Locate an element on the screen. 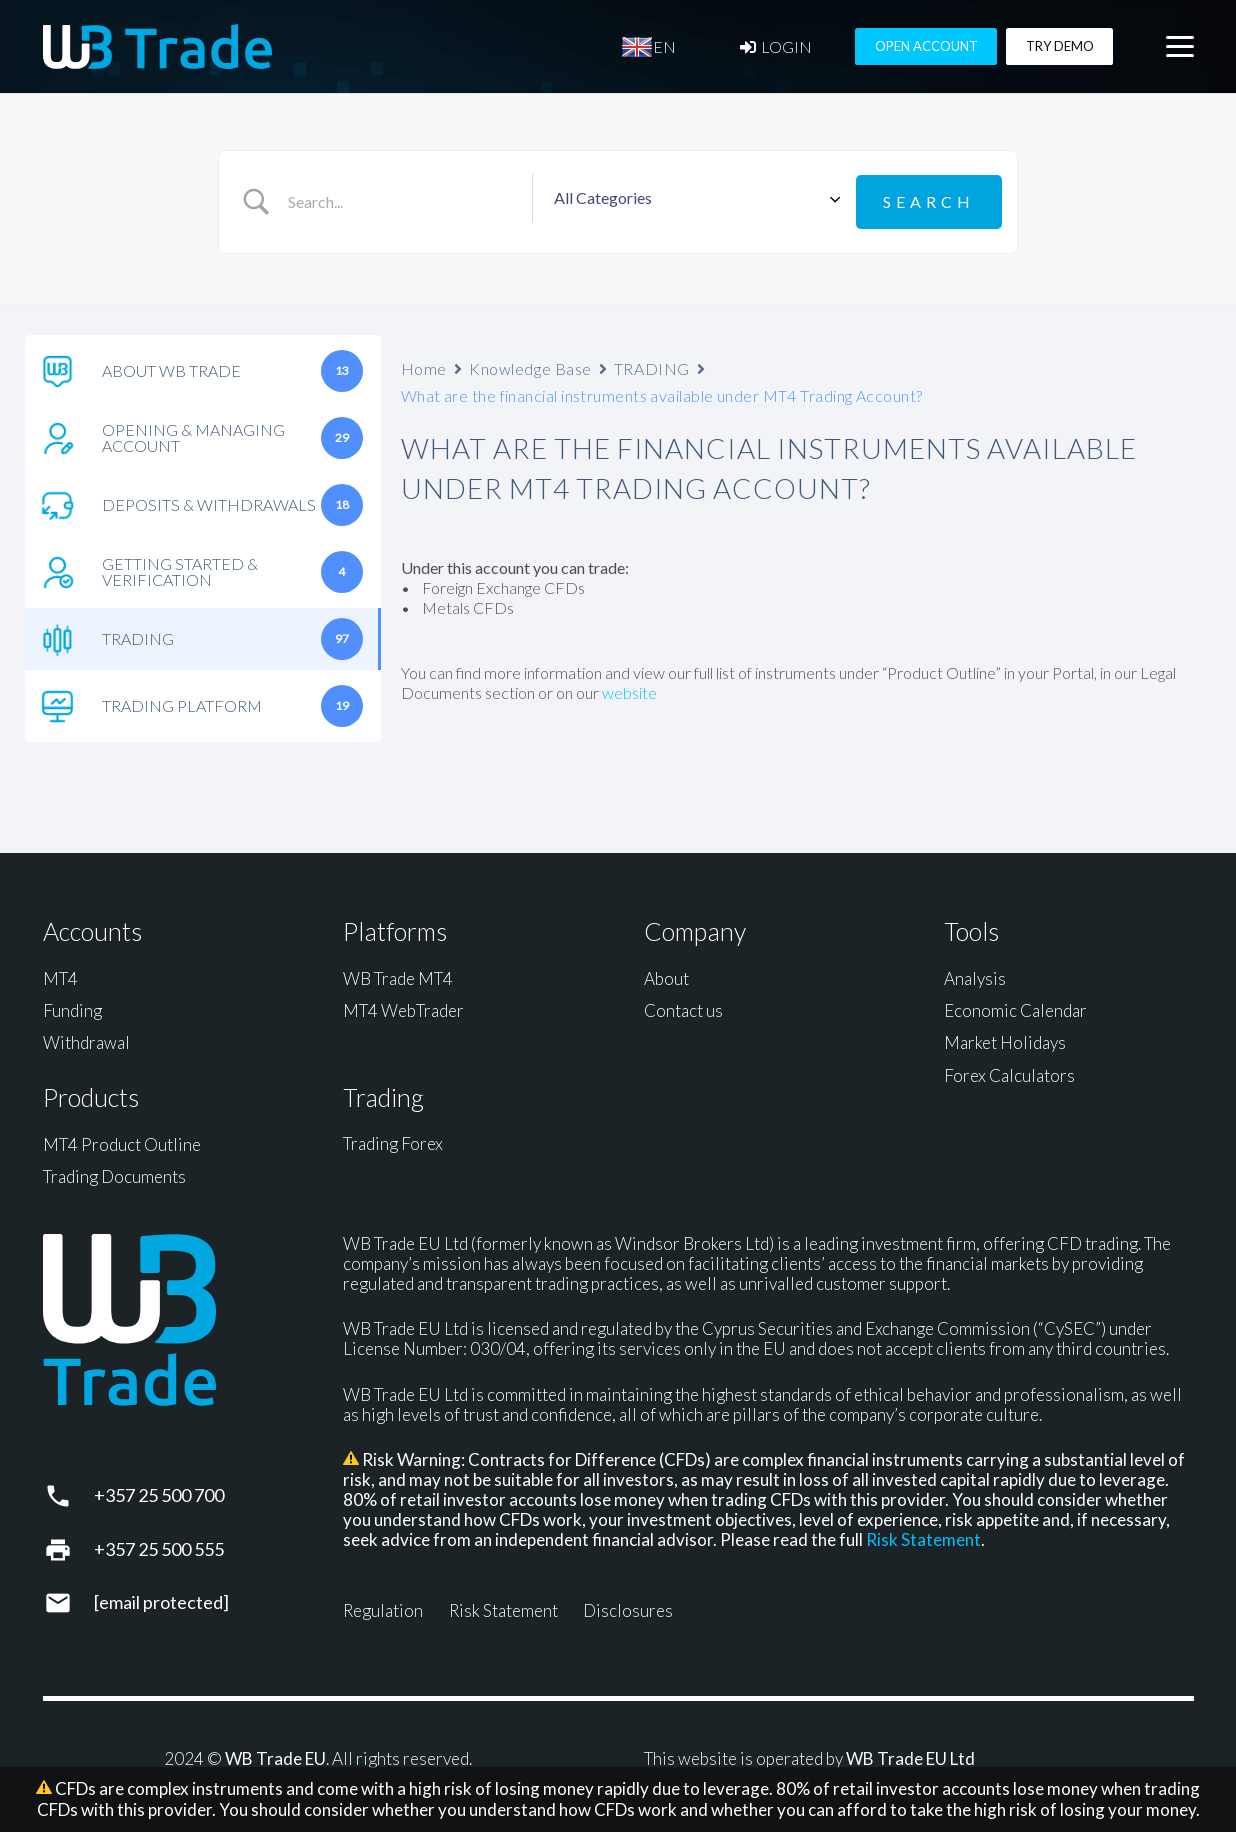 This screenshot has height=1832, width=1236. MT4 Product Outline is located at coordinates (122, 1139).